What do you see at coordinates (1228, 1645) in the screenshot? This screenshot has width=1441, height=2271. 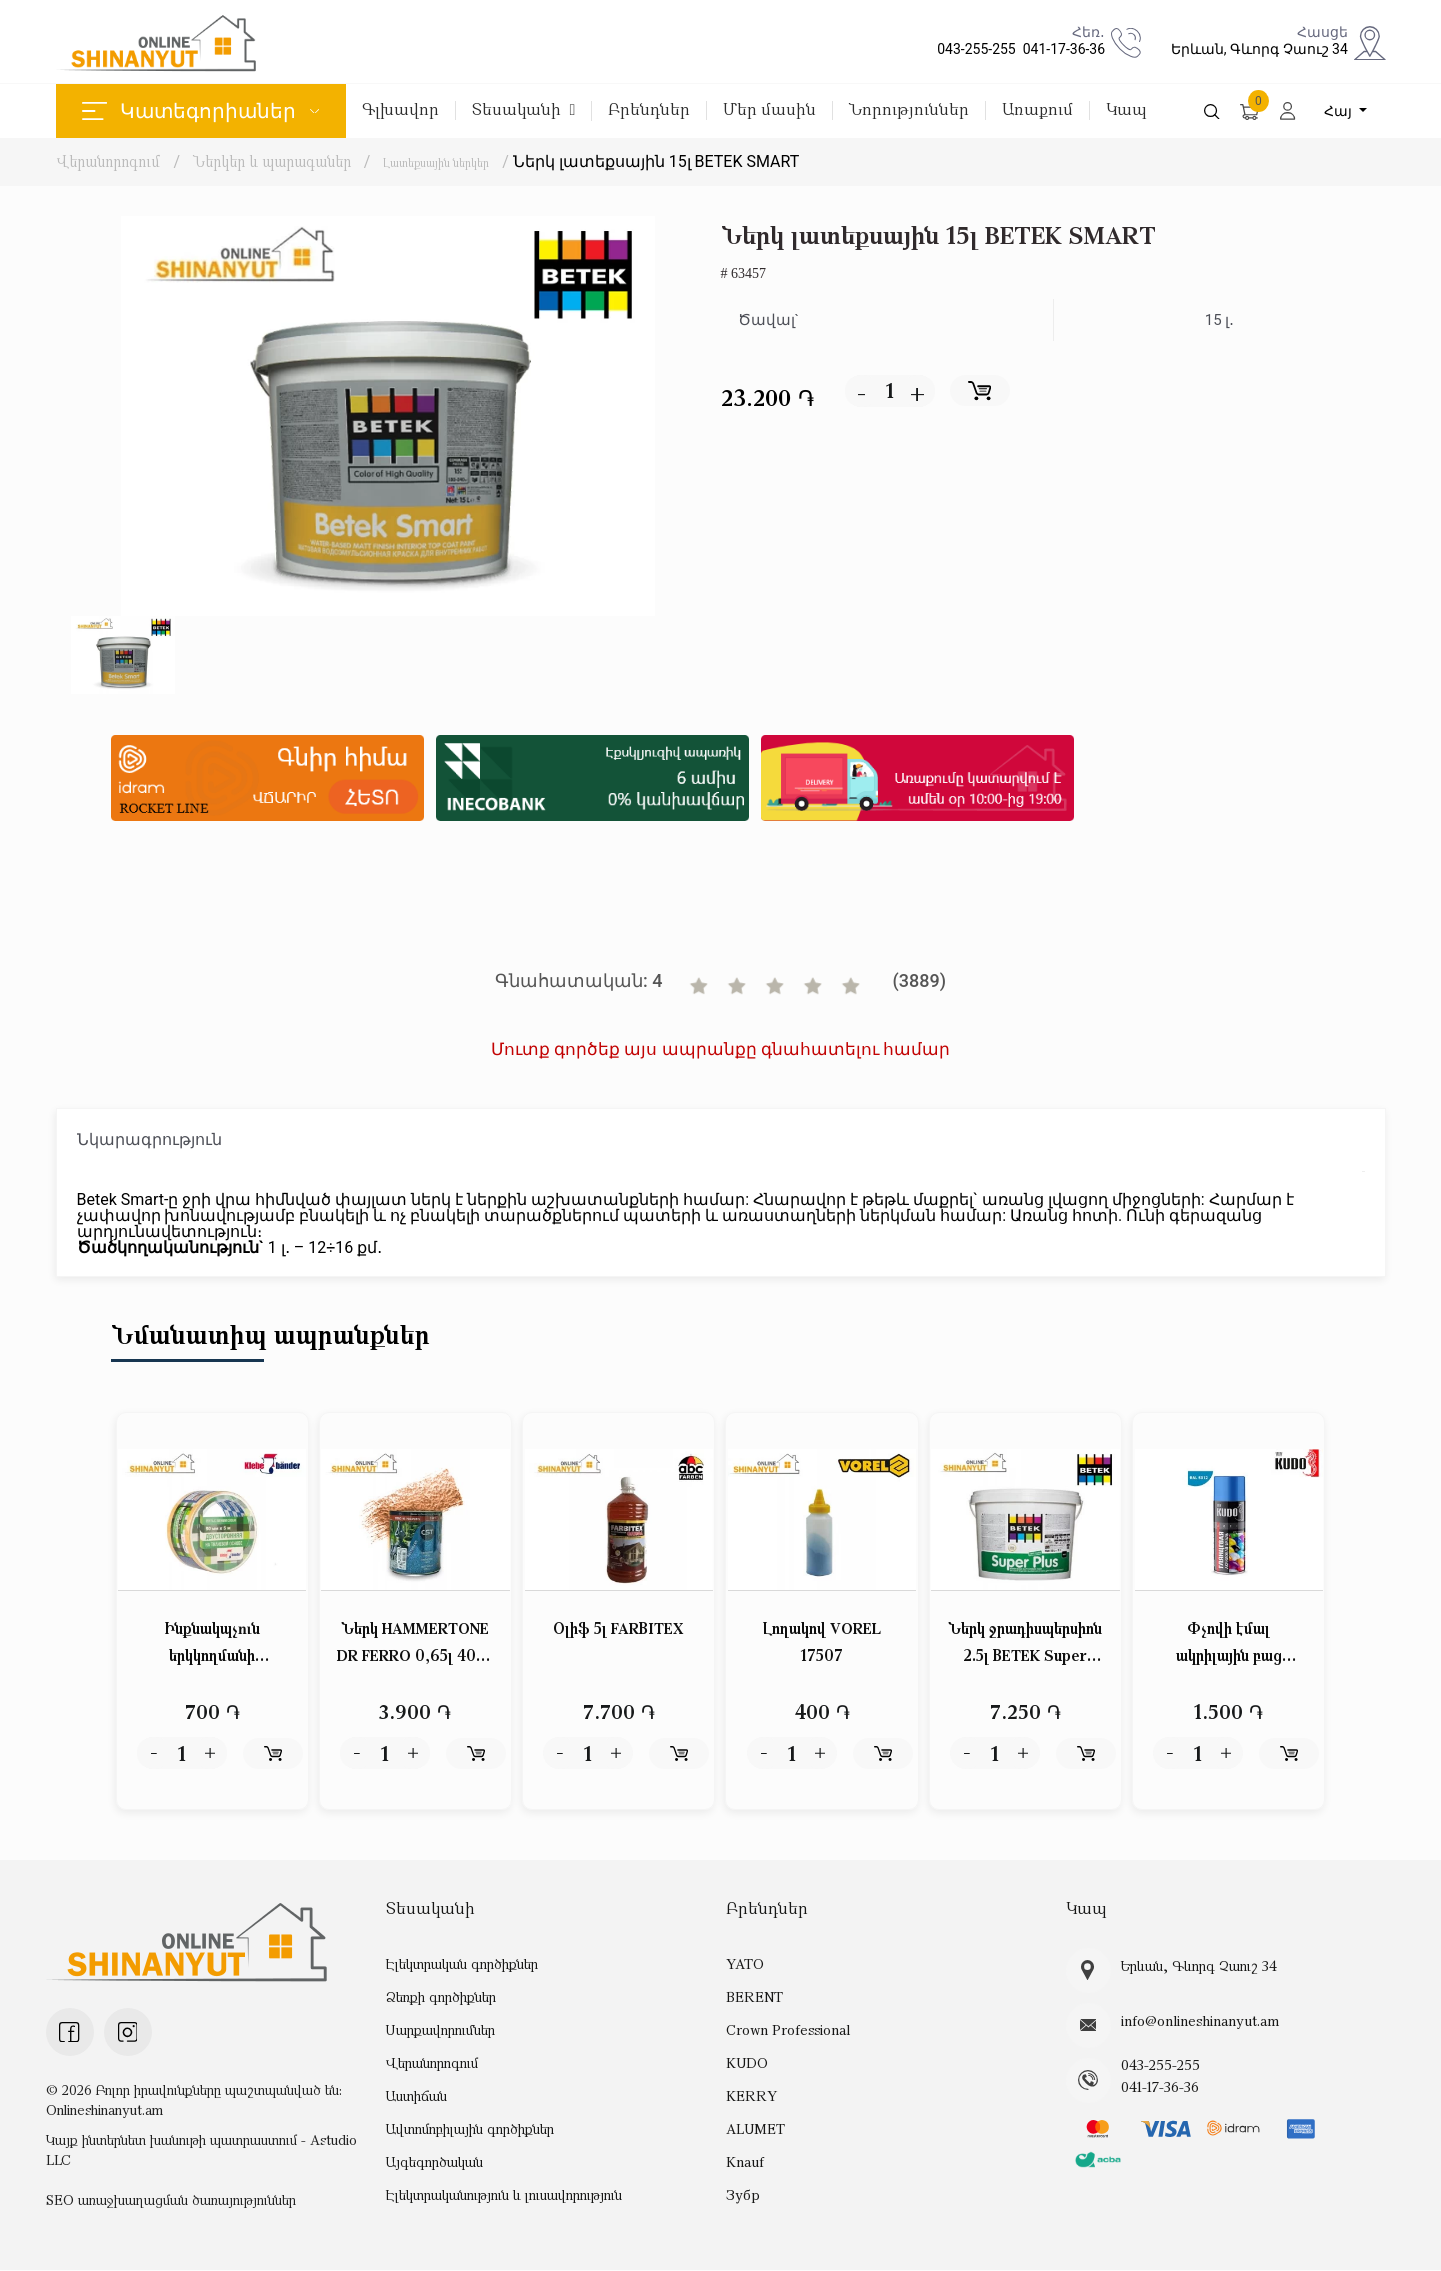 I see `Փչովի էմալ ակրիլային բաց կապույտ փայլուն KUDO KU-A5012` at bounding box center [1228, 1645].